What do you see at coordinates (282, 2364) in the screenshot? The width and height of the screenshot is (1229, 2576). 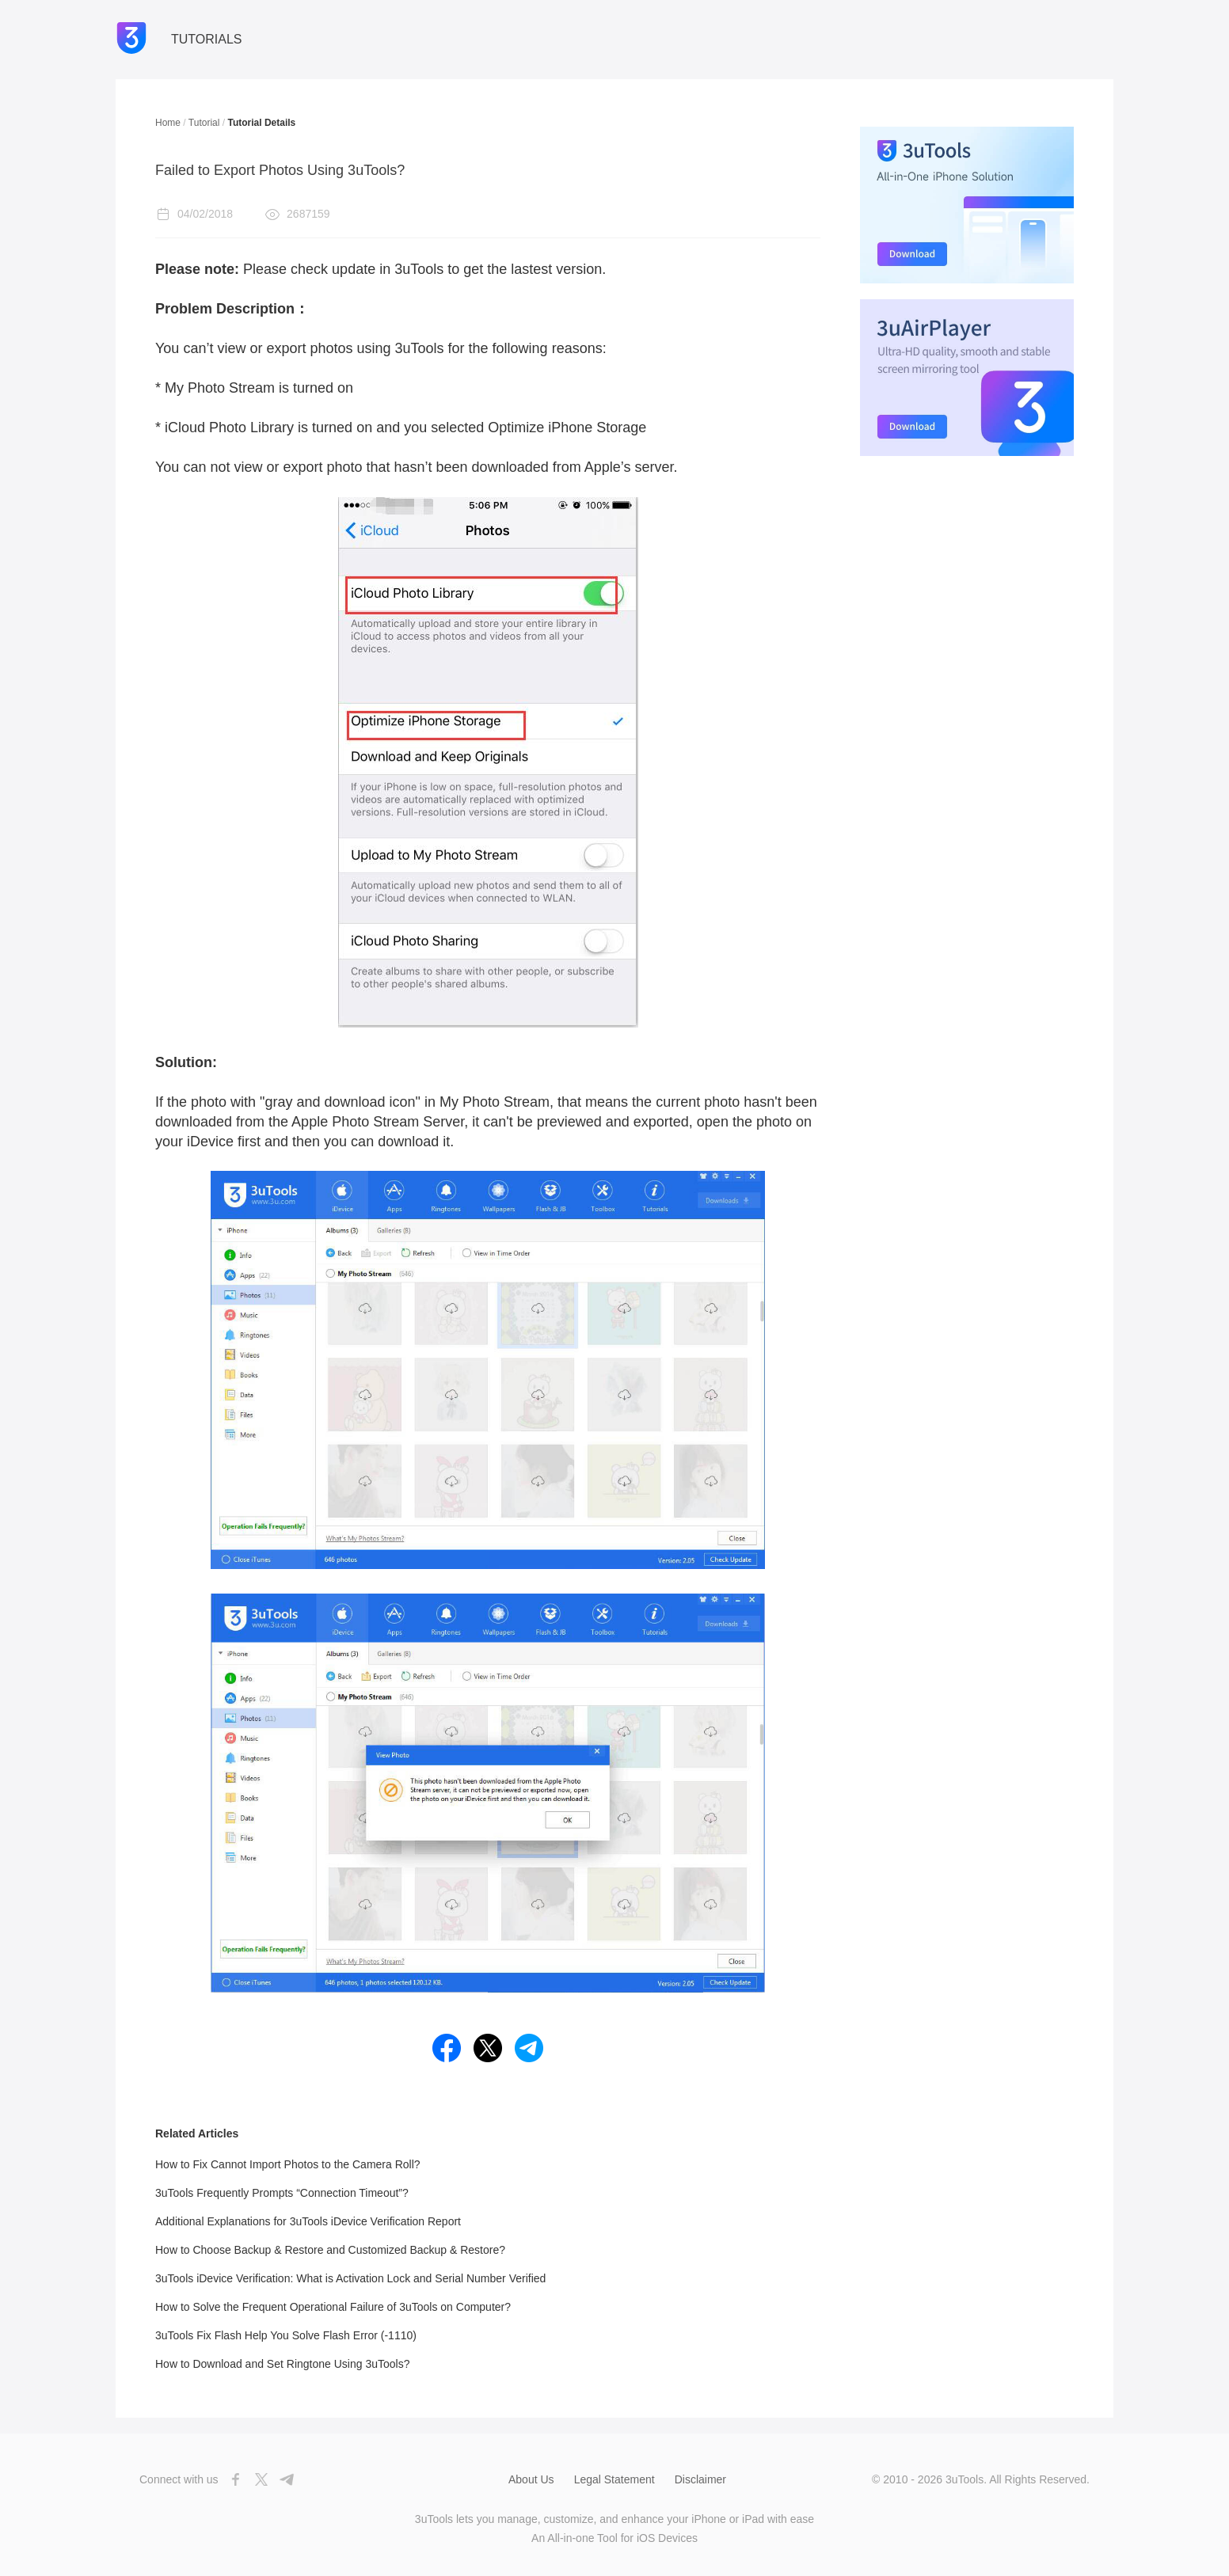 I see `How to Download and Set Ringtone Using 3uTools?` at bounding box center [282, 2364].